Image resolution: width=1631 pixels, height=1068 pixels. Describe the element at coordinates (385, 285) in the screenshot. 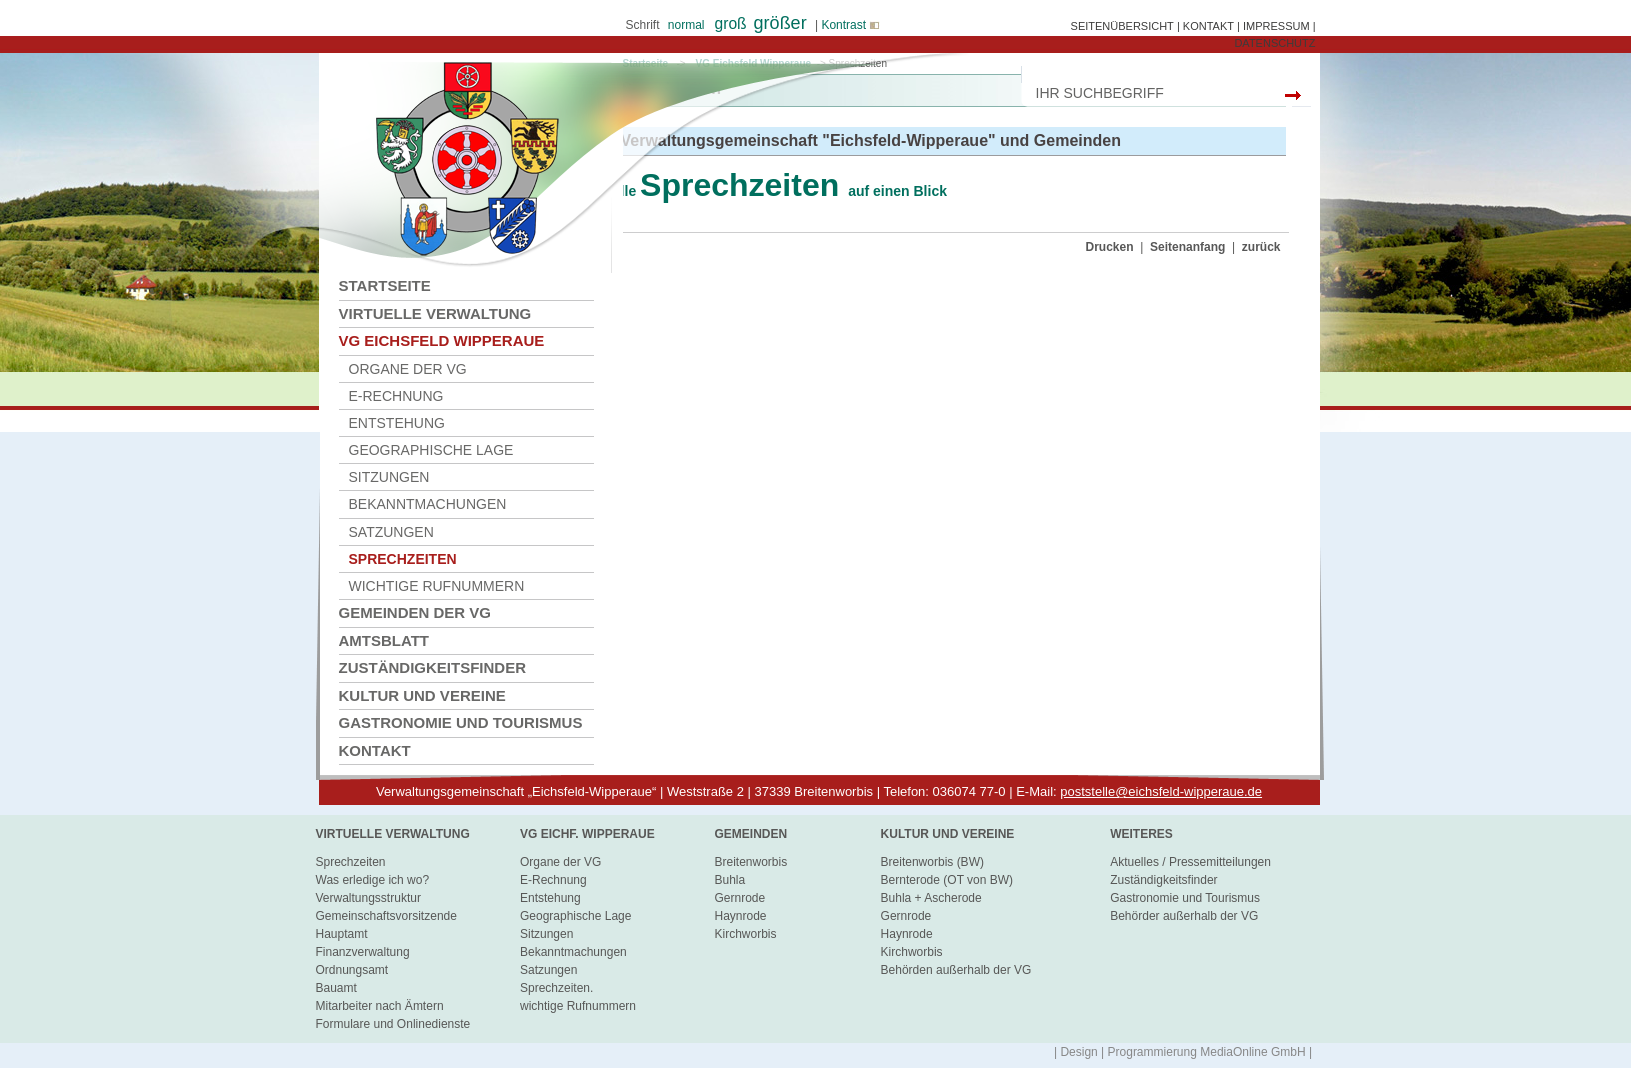

I see `Startseite` at that location.